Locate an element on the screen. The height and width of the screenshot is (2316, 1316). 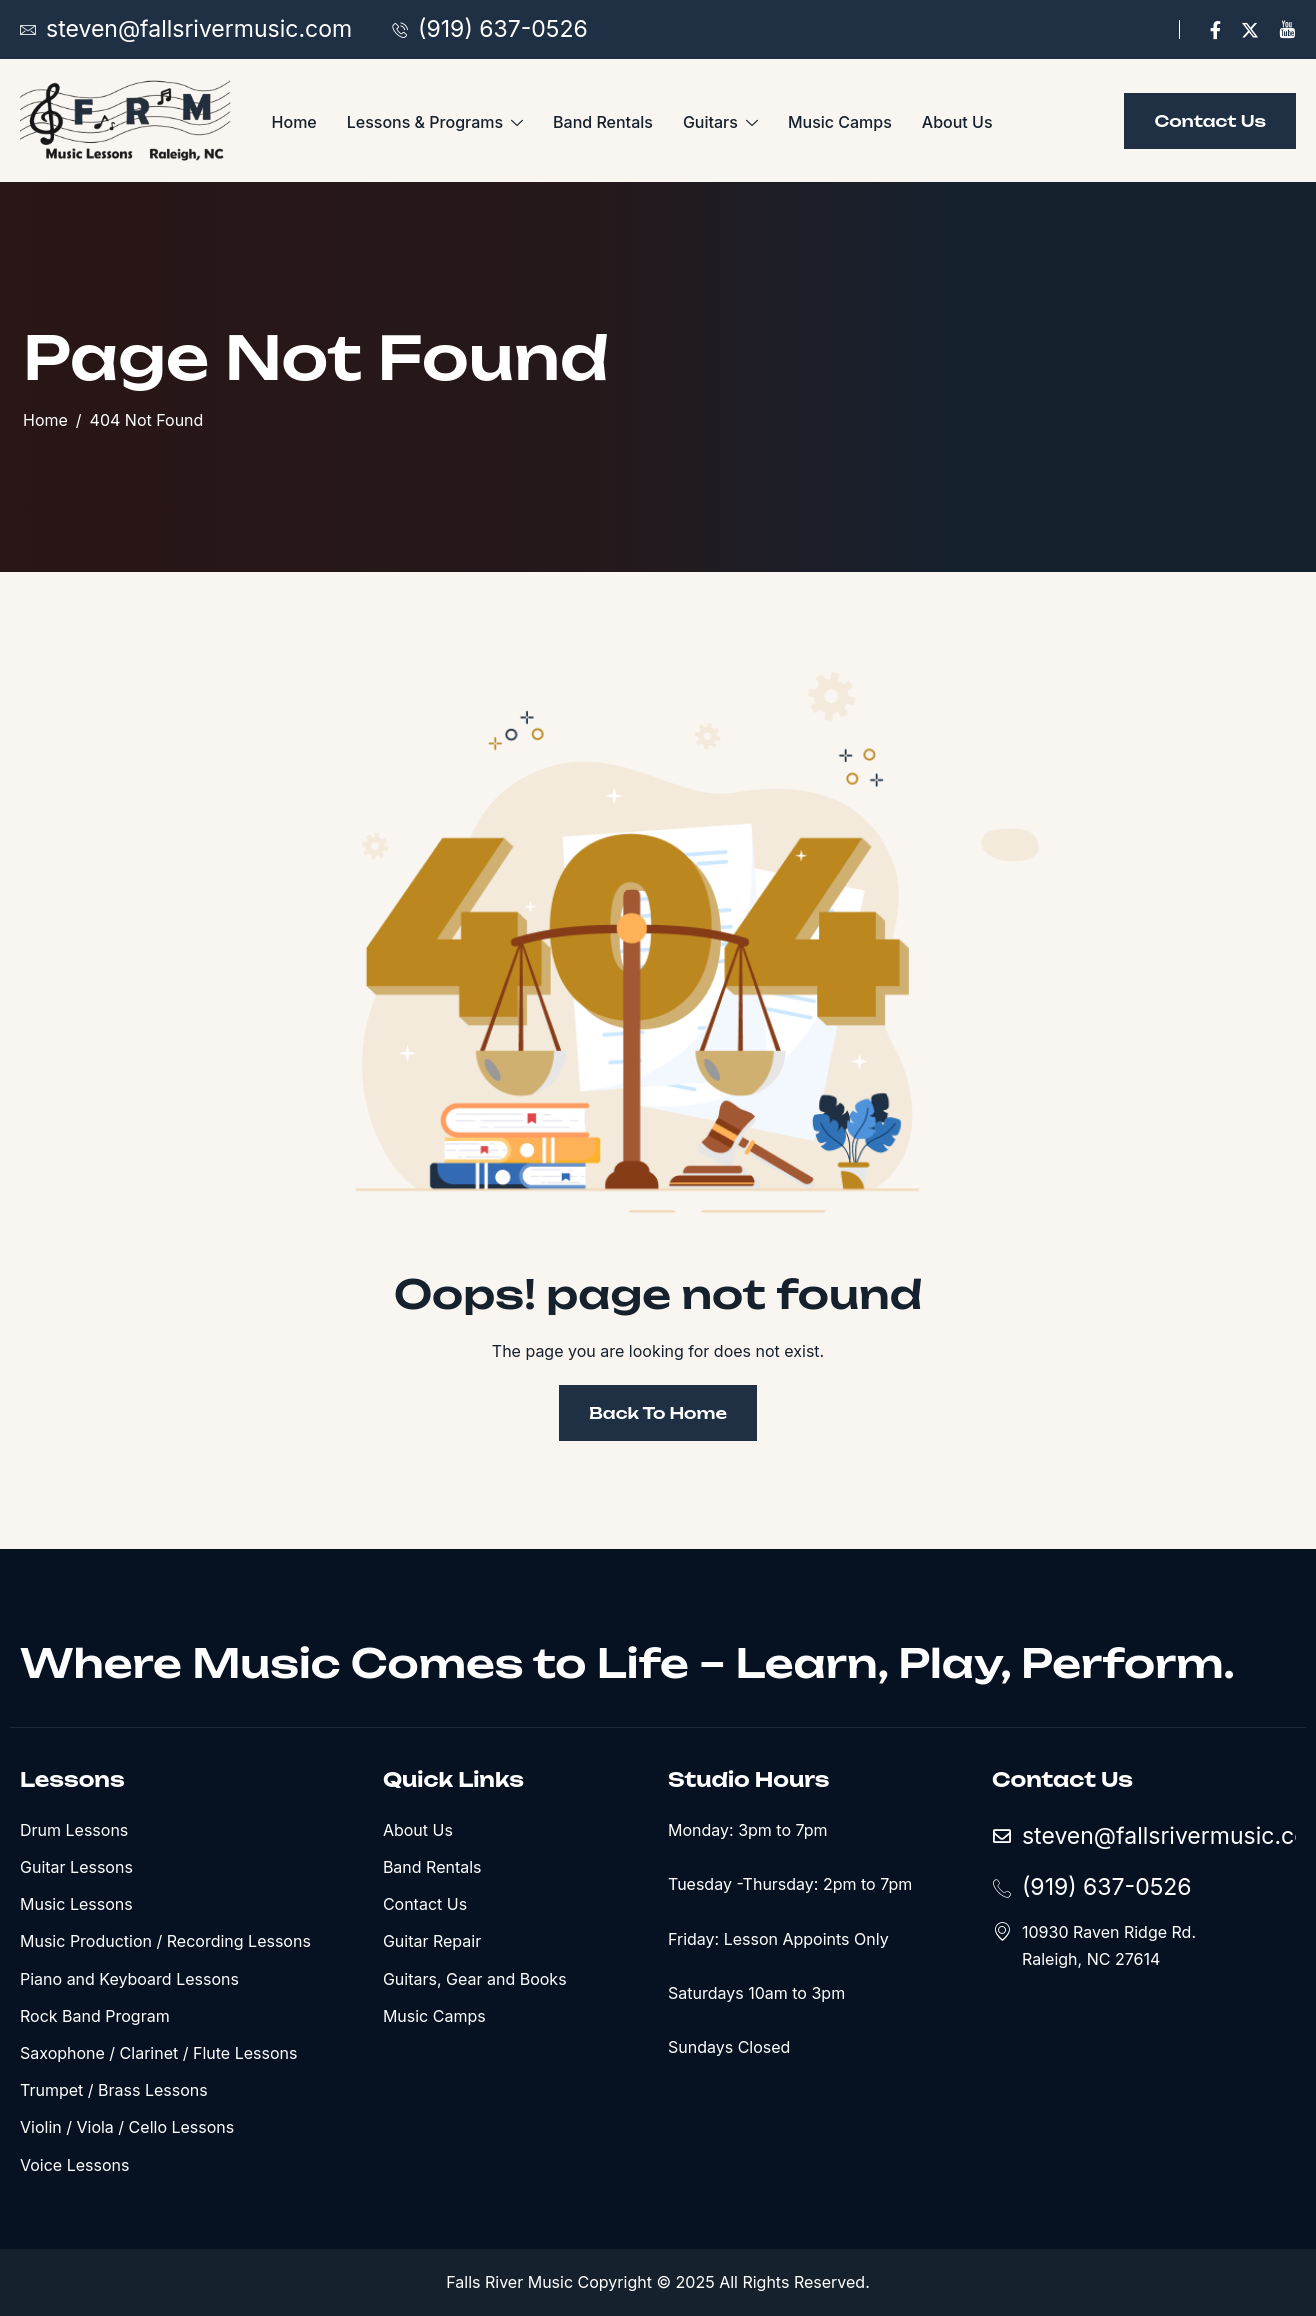
Violin / Viola / Cello Lessons is located at coordinates (127, 2127).